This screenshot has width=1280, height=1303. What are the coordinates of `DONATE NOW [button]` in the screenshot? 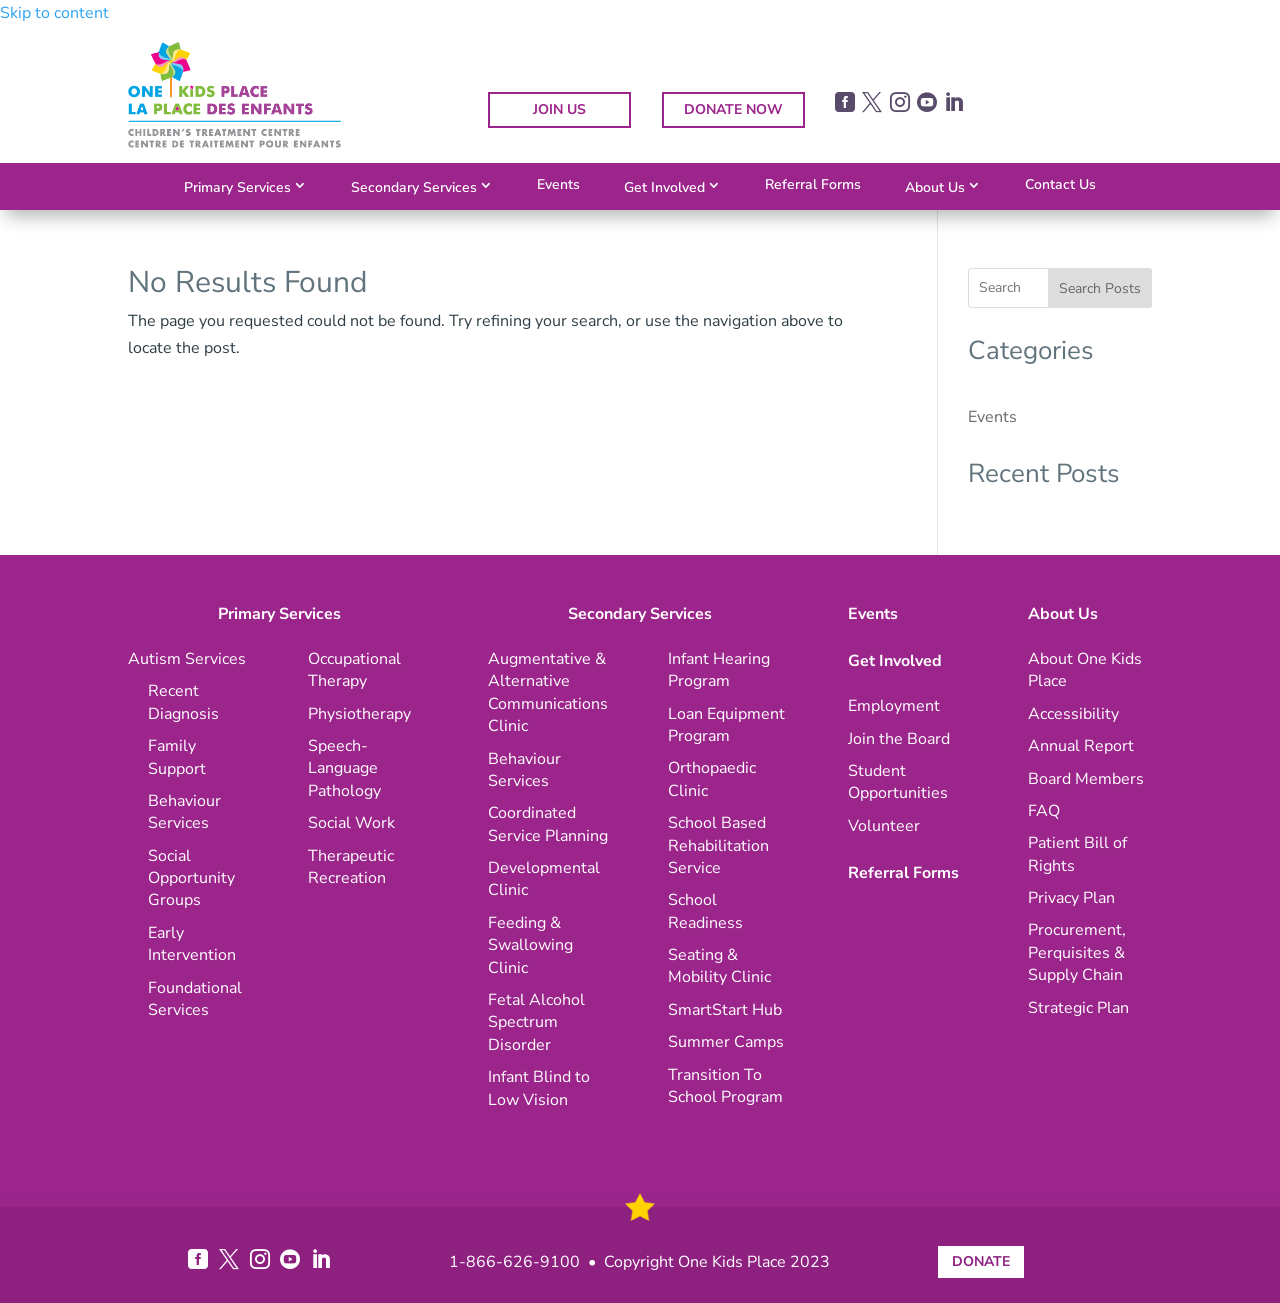 It's located at (733, 109).